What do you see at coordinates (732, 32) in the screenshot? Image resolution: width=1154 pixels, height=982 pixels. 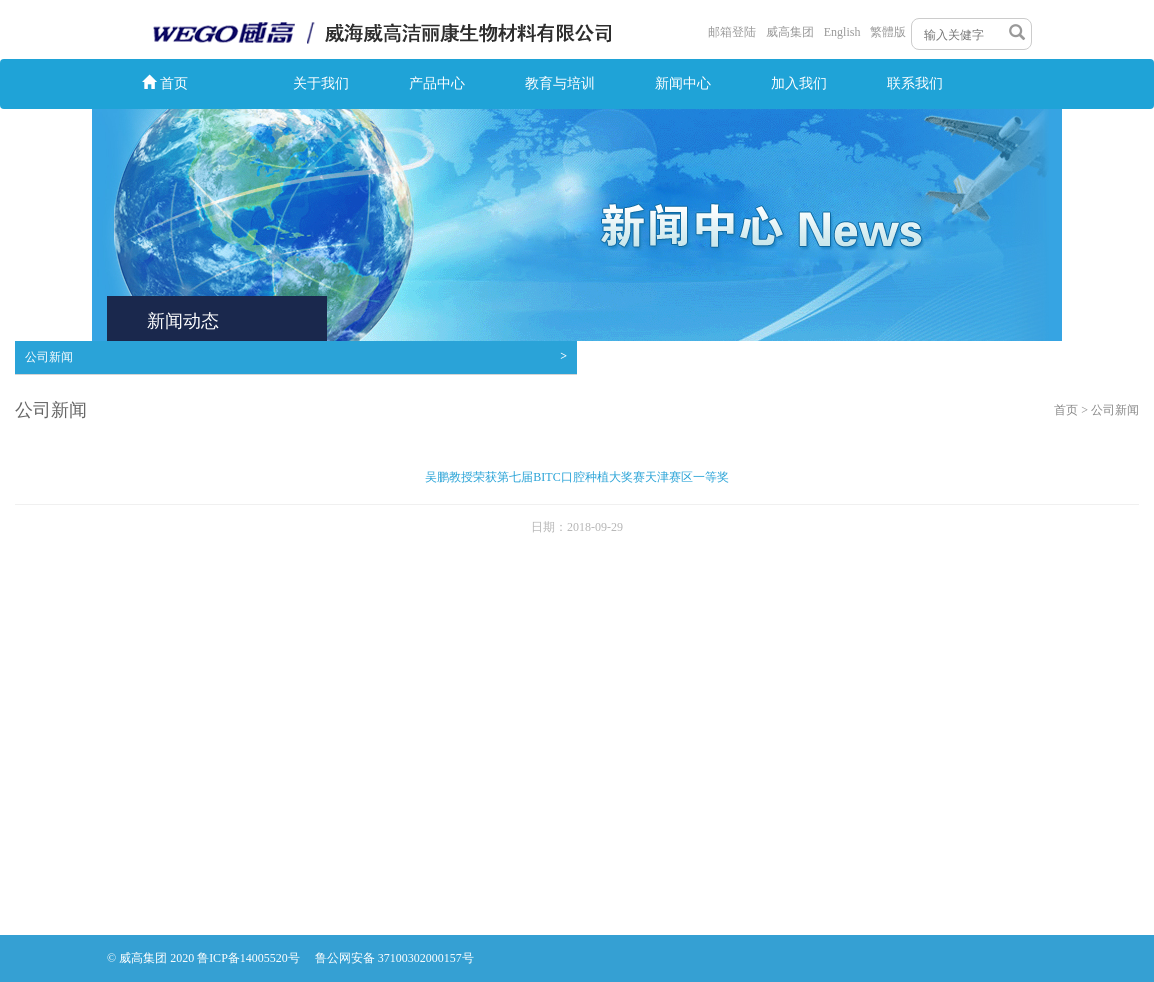 I see `邮箱登陆` at bounding box center [732, 32].